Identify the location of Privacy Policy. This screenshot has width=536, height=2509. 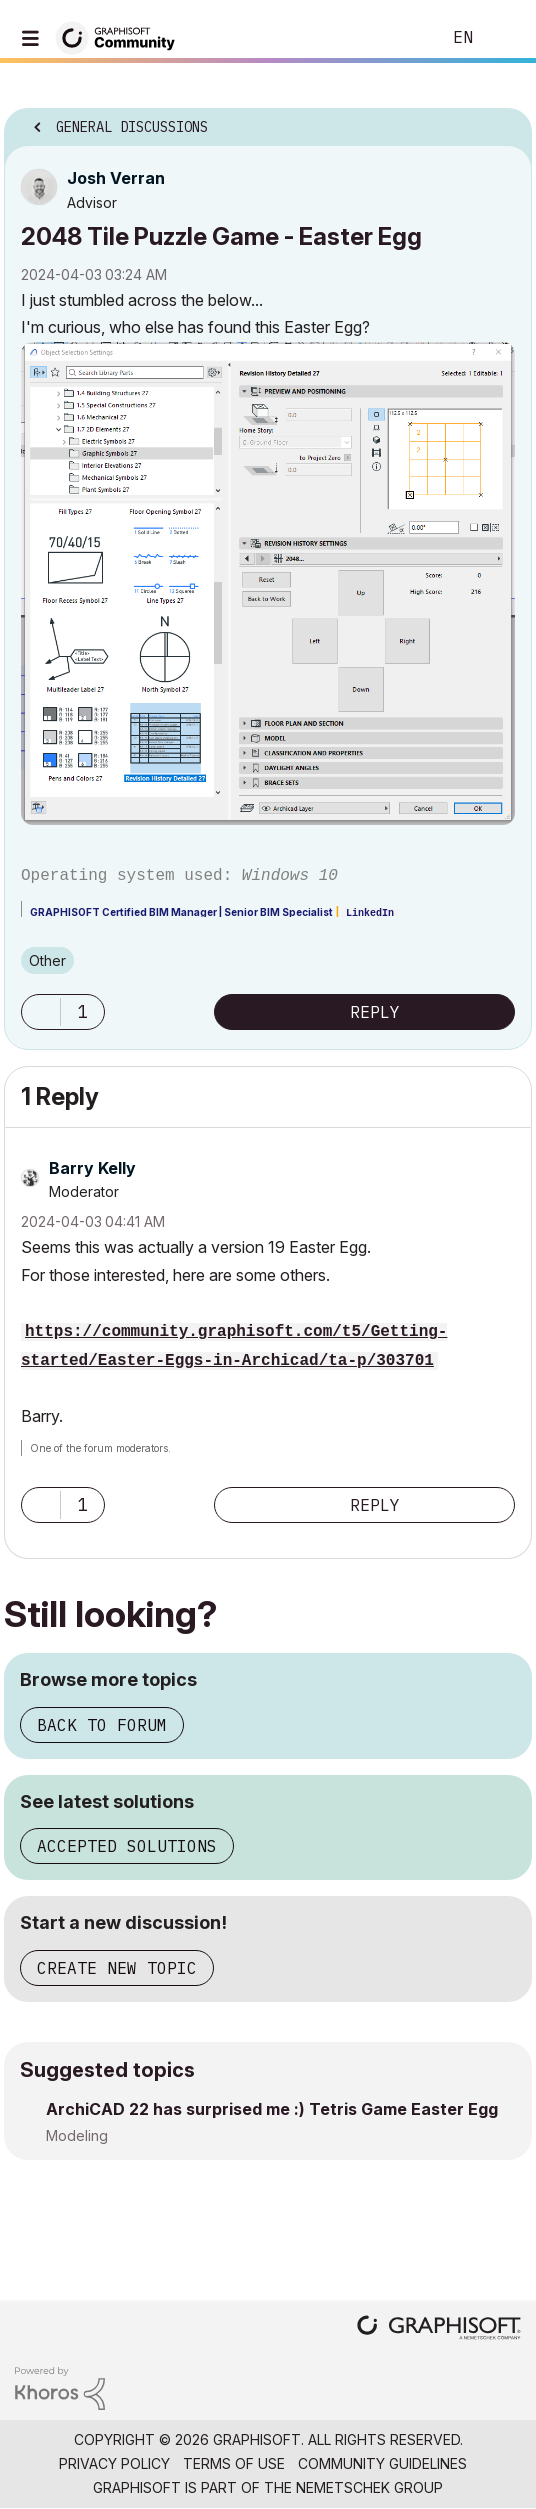
(114, 2463).